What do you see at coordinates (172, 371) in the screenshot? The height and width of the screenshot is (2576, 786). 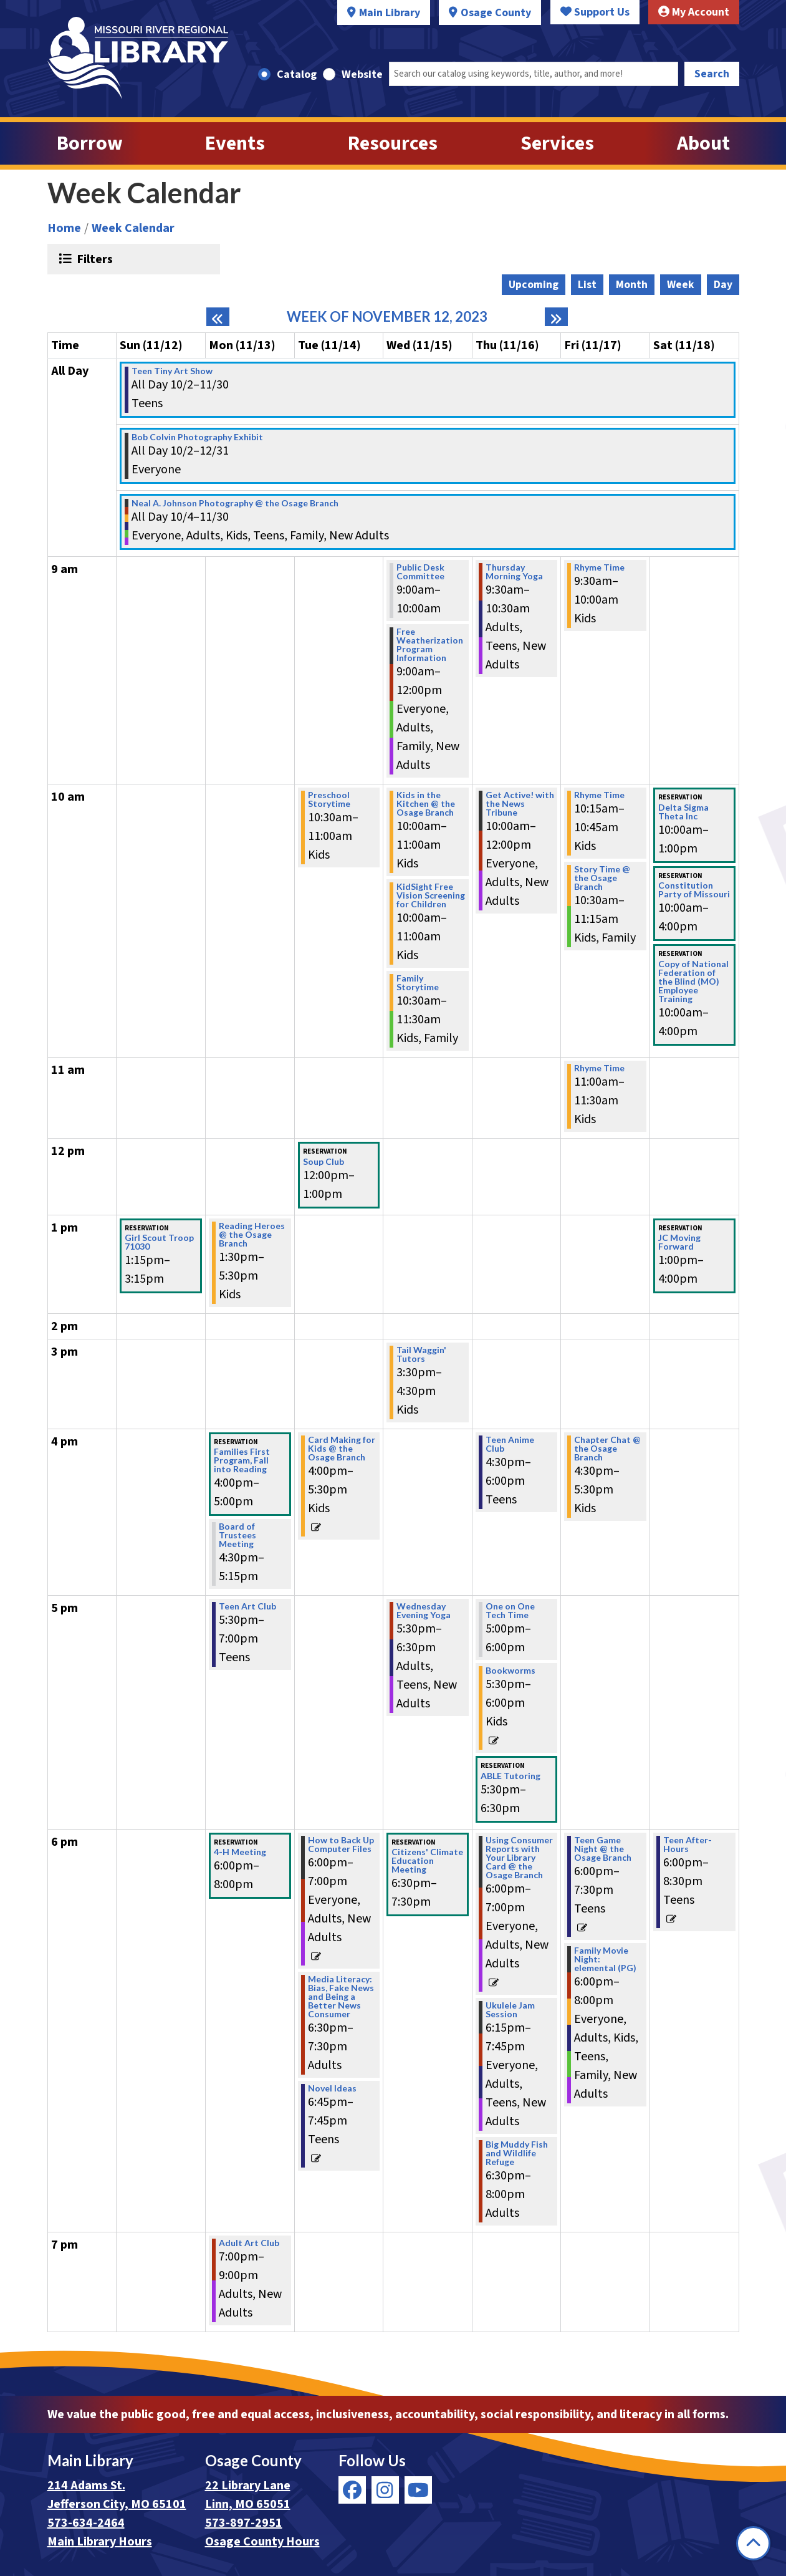 I see `Teen Tiny Art Show [View Details - "Teen Tiny Art Show" on Monday, October 2, 2023 @ 12:00am]` at bounding box center [172, 371].